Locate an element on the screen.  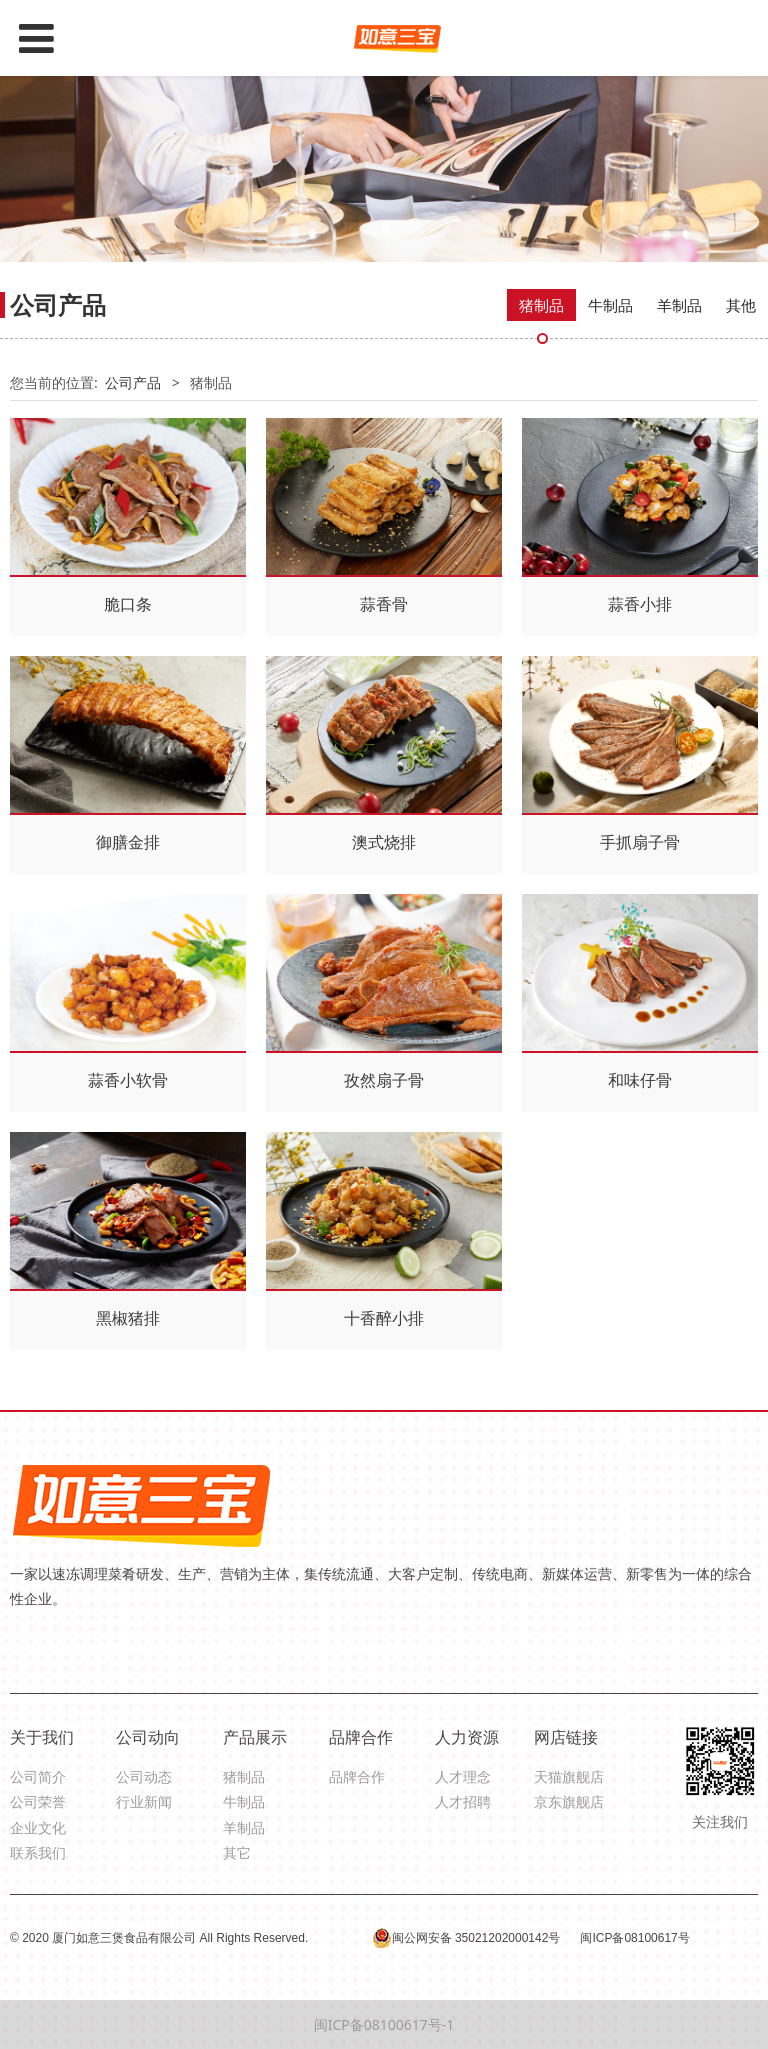
公司简介 is located at coordinates (38, 1776).